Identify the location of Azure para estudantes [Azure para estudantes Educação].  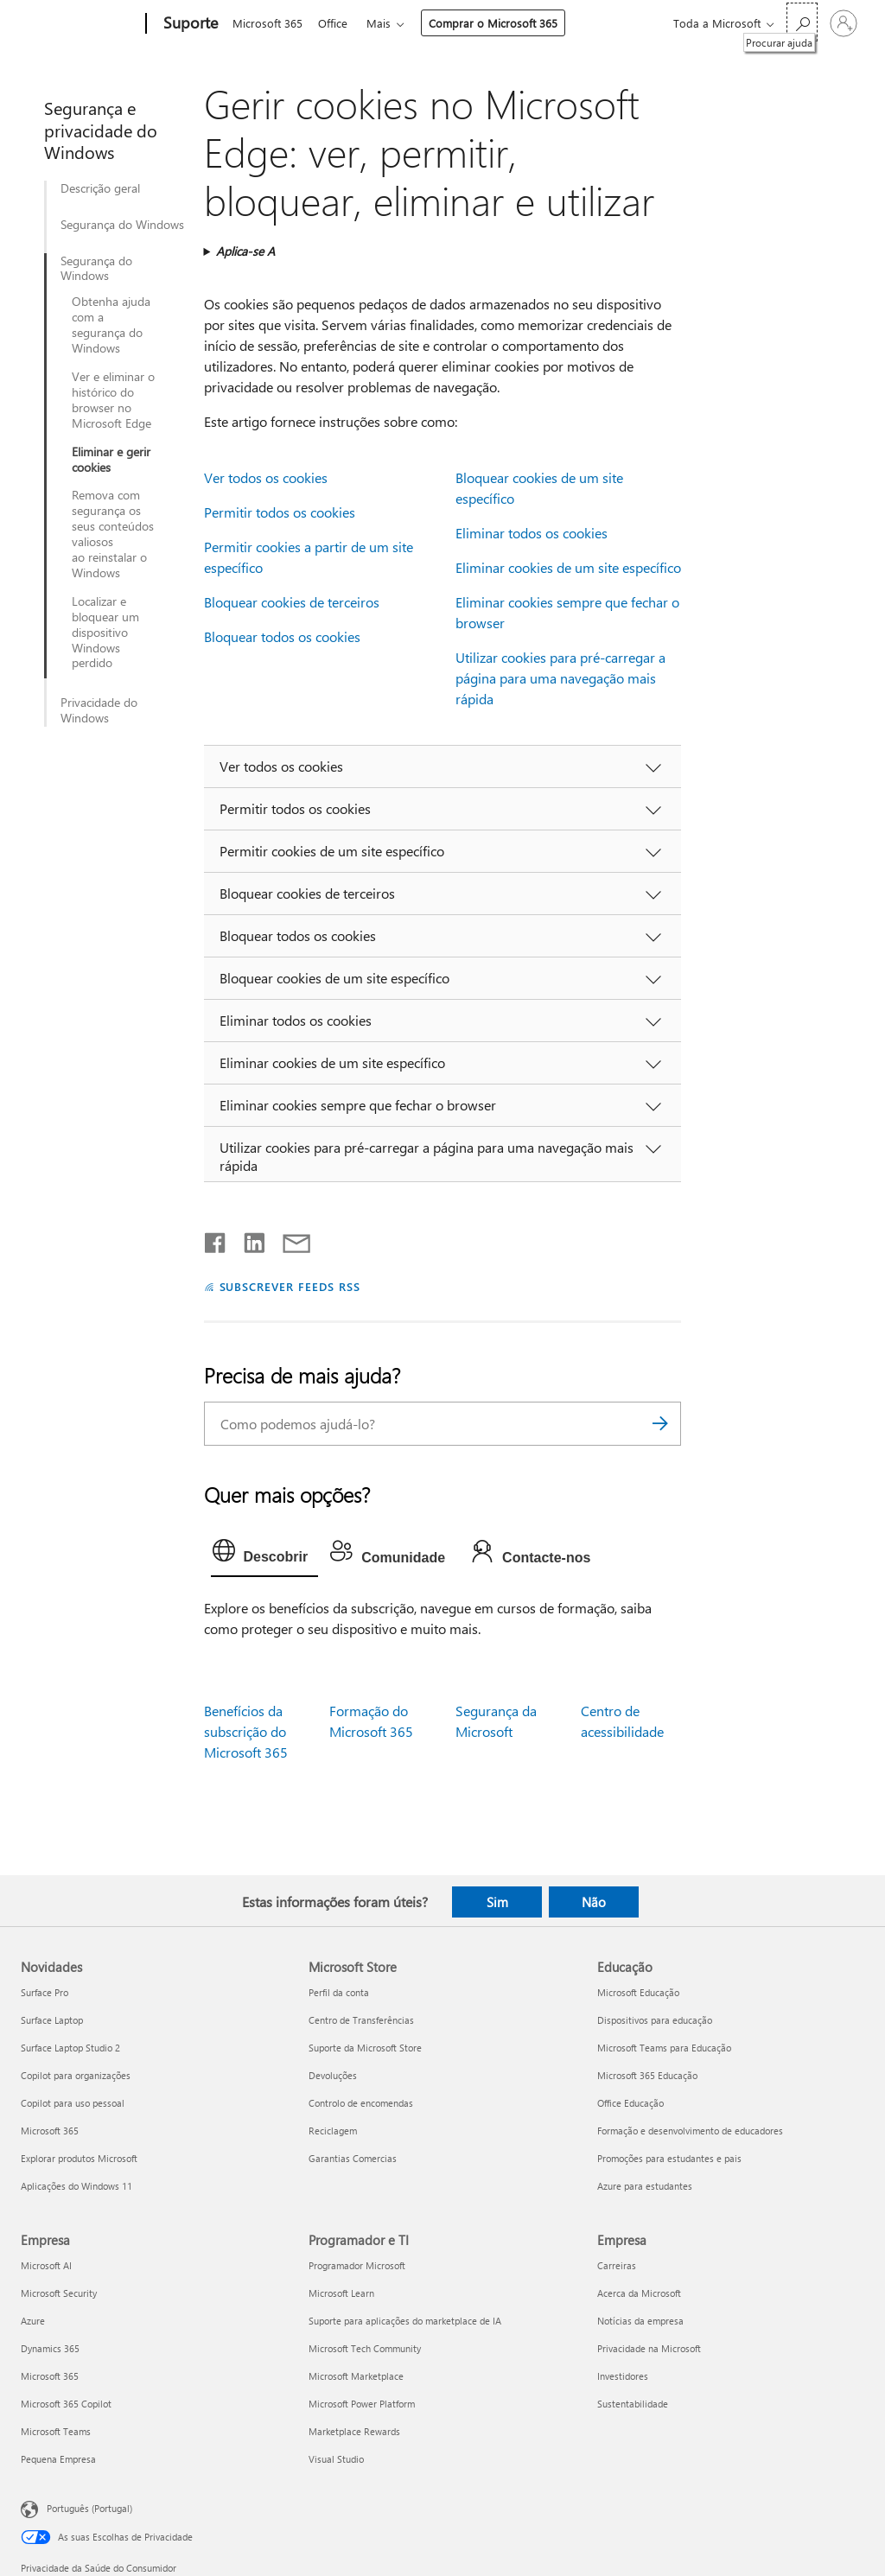
(644, 2185).